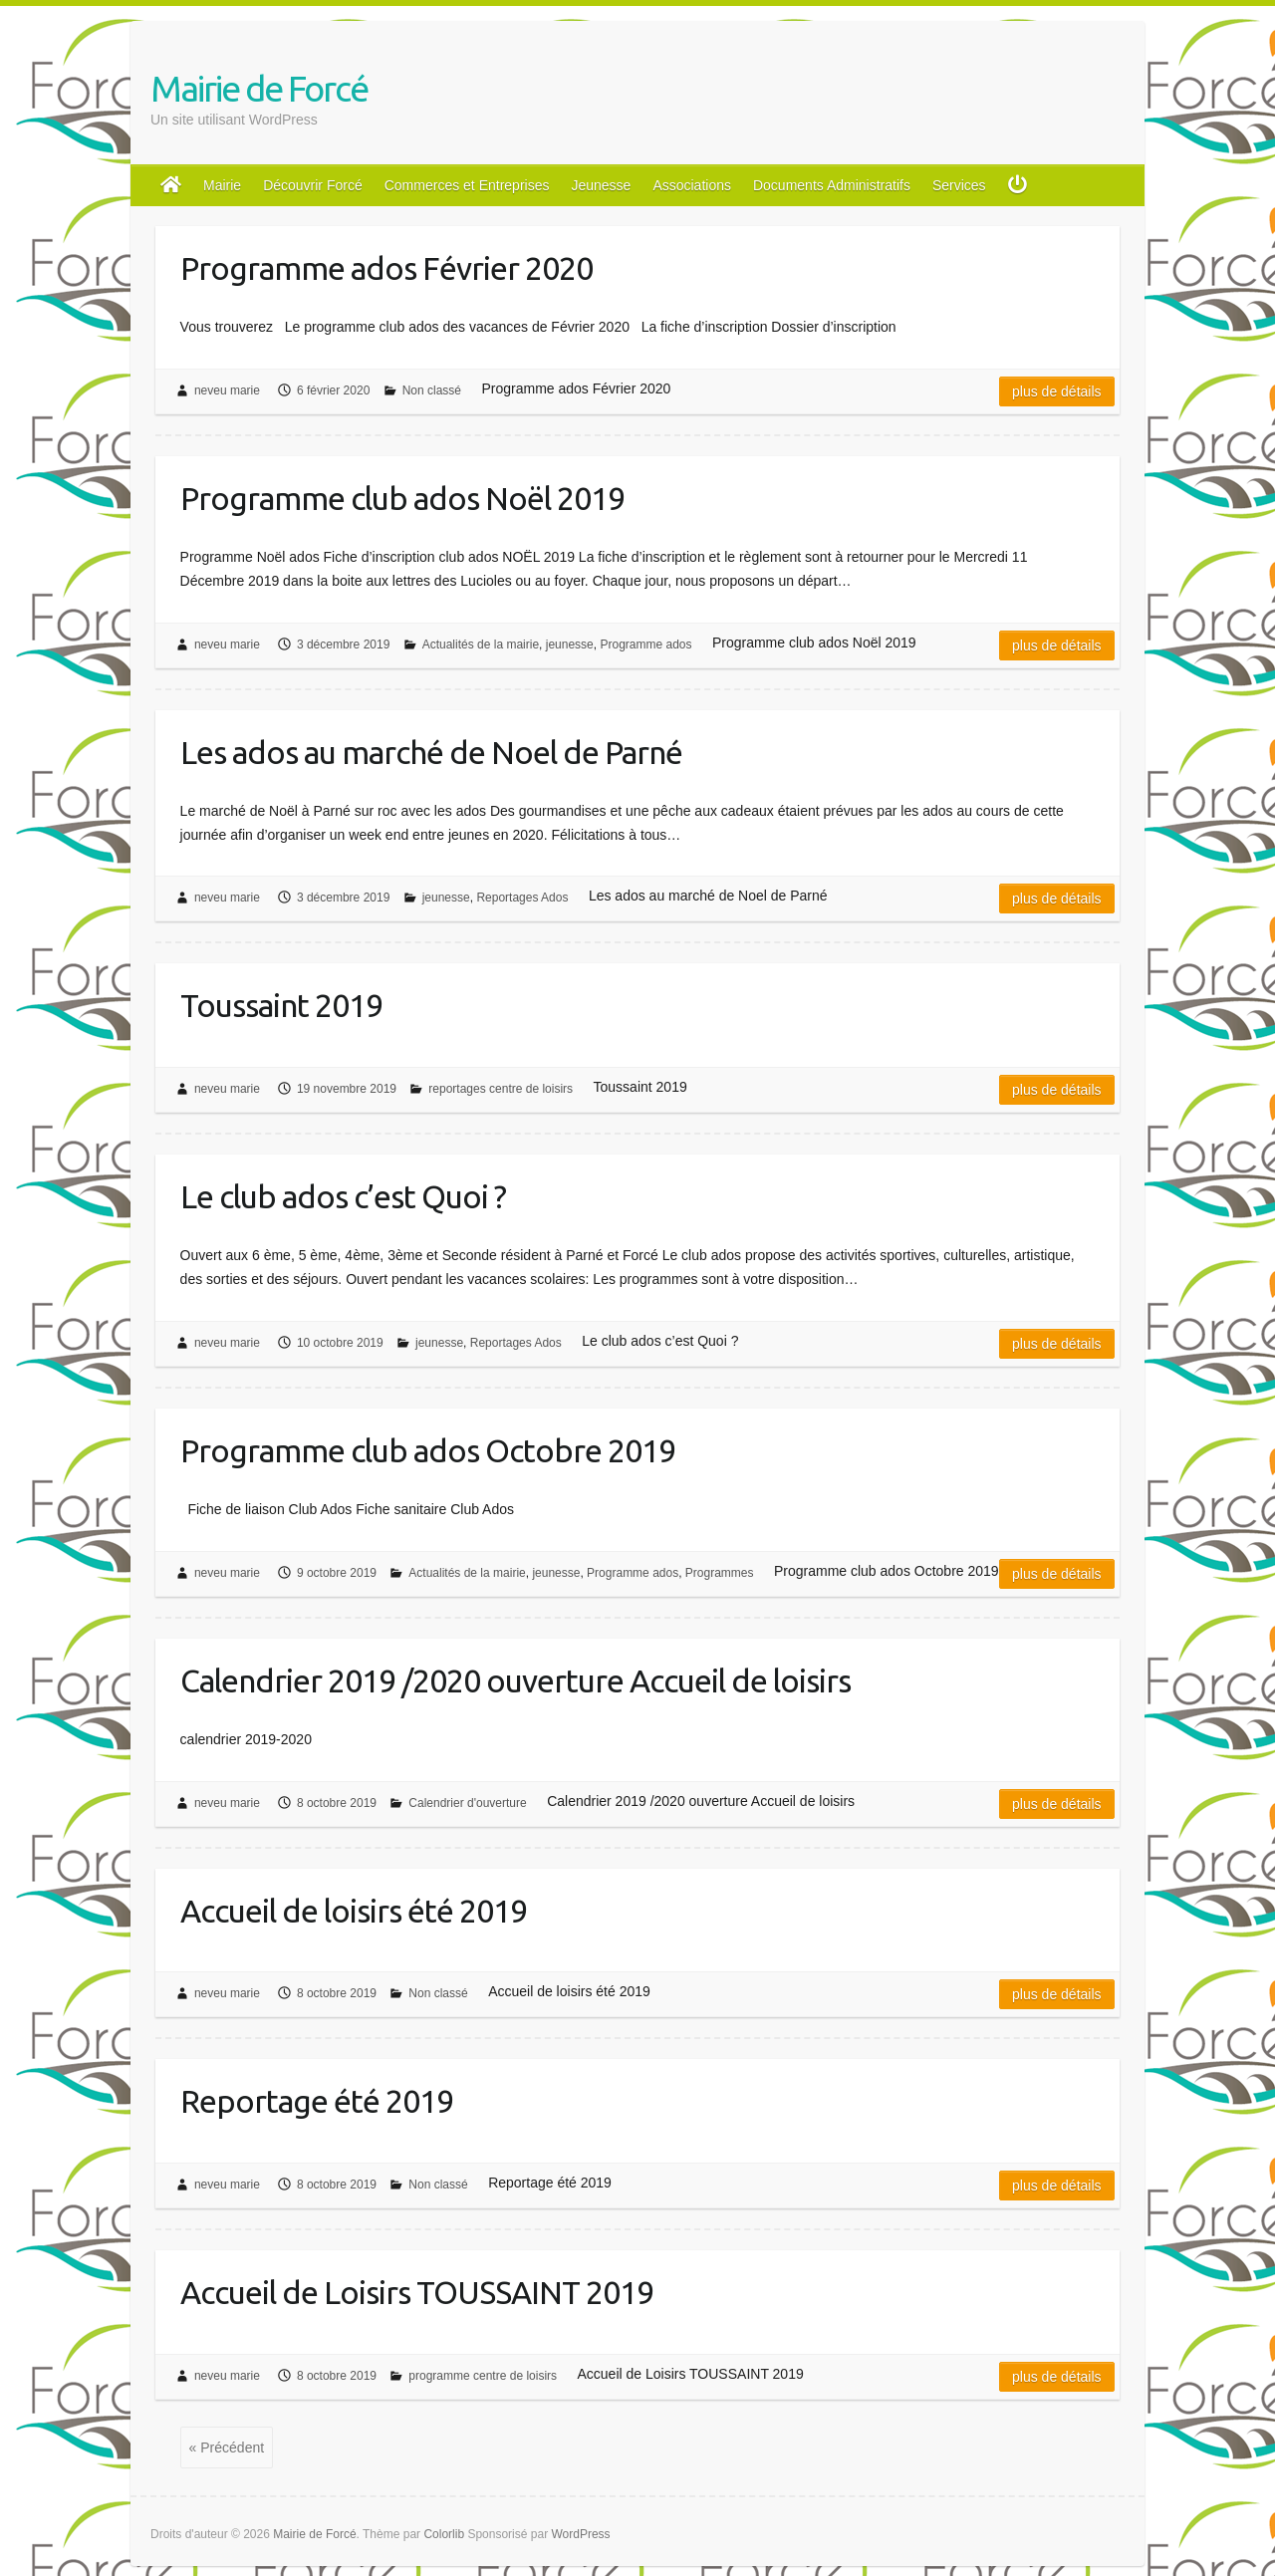 This screenshot has width=1275, height=2576. I want to click on Accueil de Loisirs TOUSSAINT 2019, so click(416, 2292).